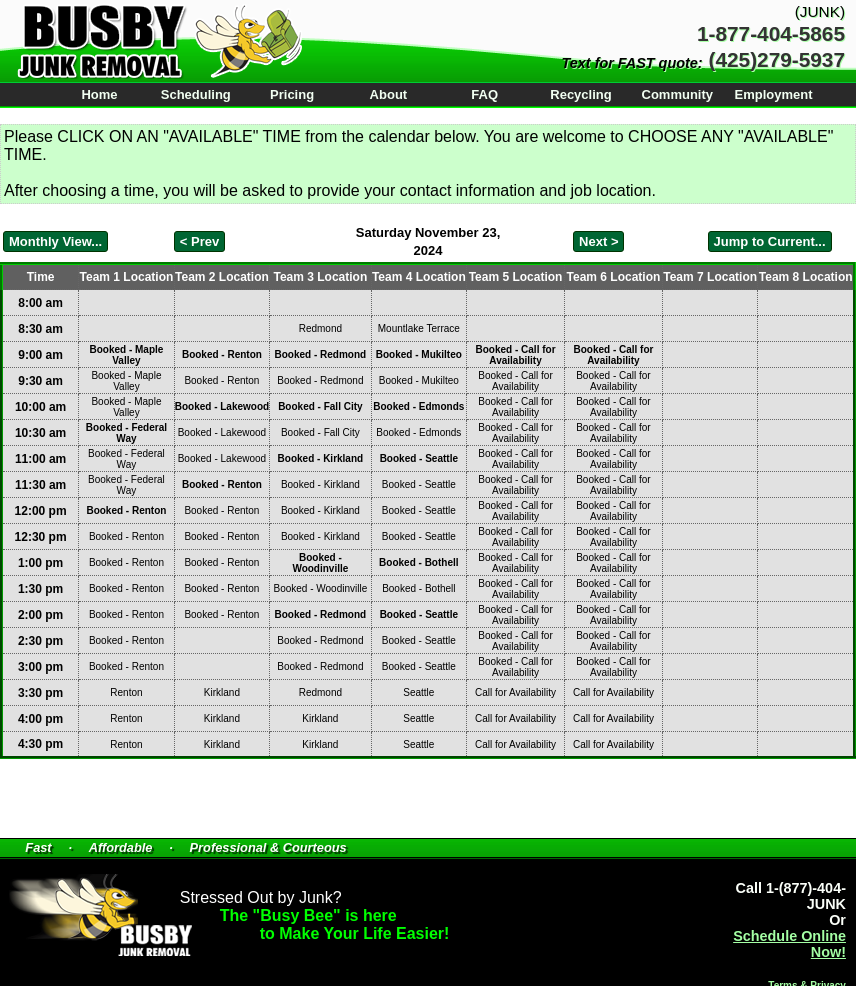  I want to click on Scheduling, so click(196, 94).